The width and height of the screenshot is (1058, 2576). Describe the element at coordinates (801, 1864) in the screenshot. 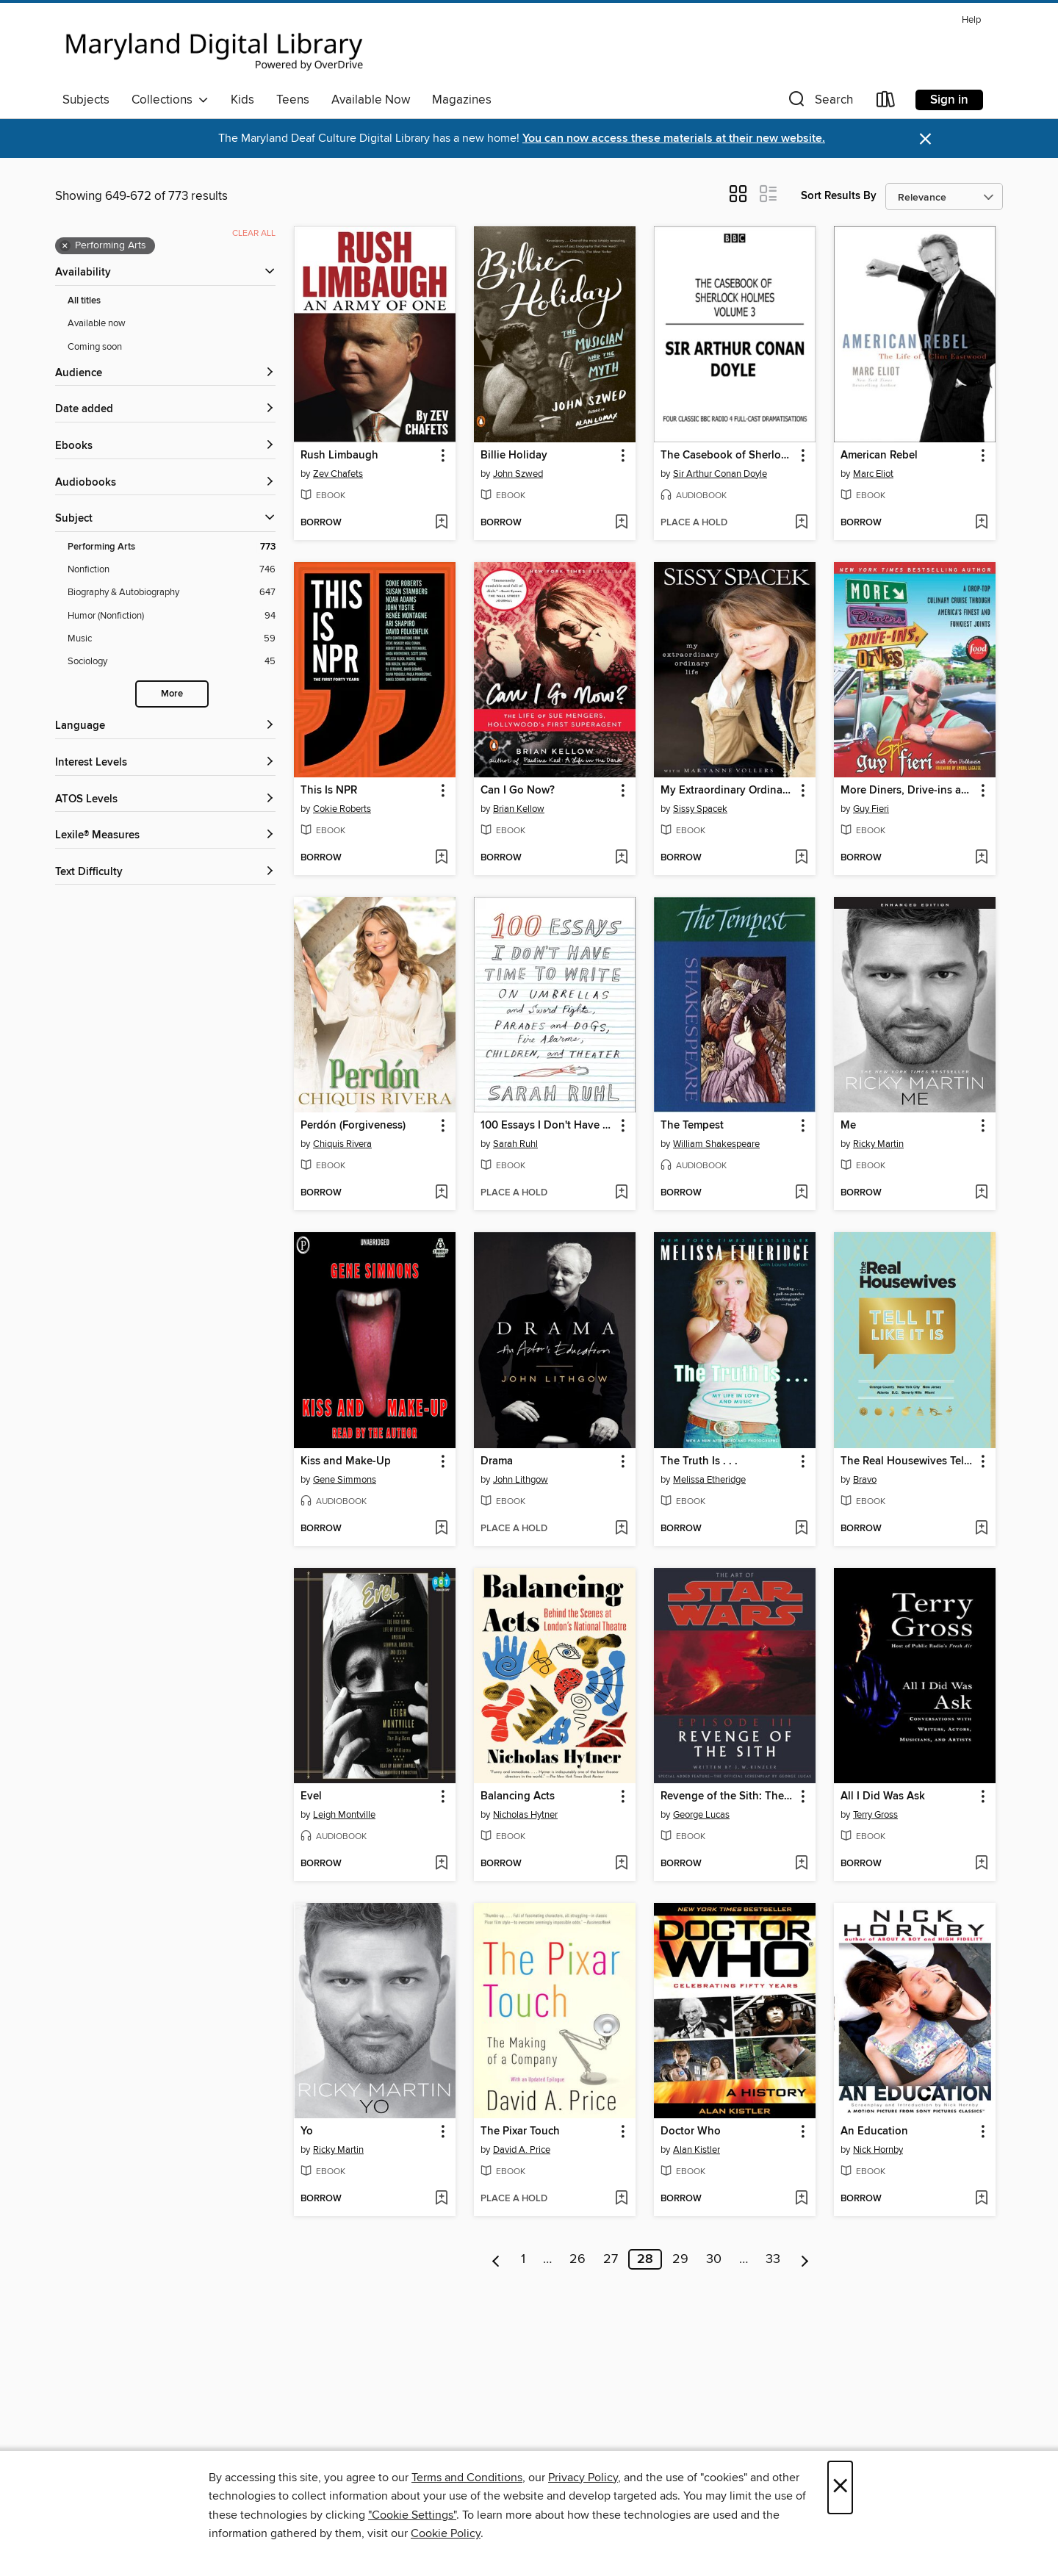

I see `[Add Revenge of the Sith: The Illustrated Screenplay to wish list]` at that location.